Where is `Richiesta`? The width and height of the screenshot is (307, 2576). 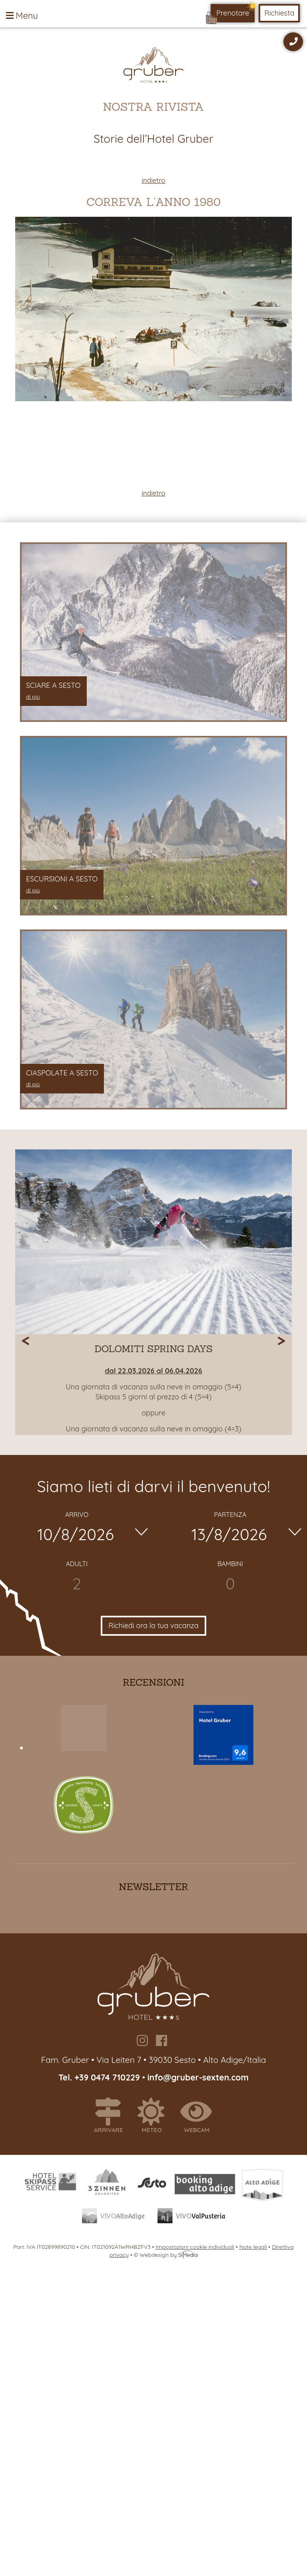 Richiesta is located at coordinates (279, 13).